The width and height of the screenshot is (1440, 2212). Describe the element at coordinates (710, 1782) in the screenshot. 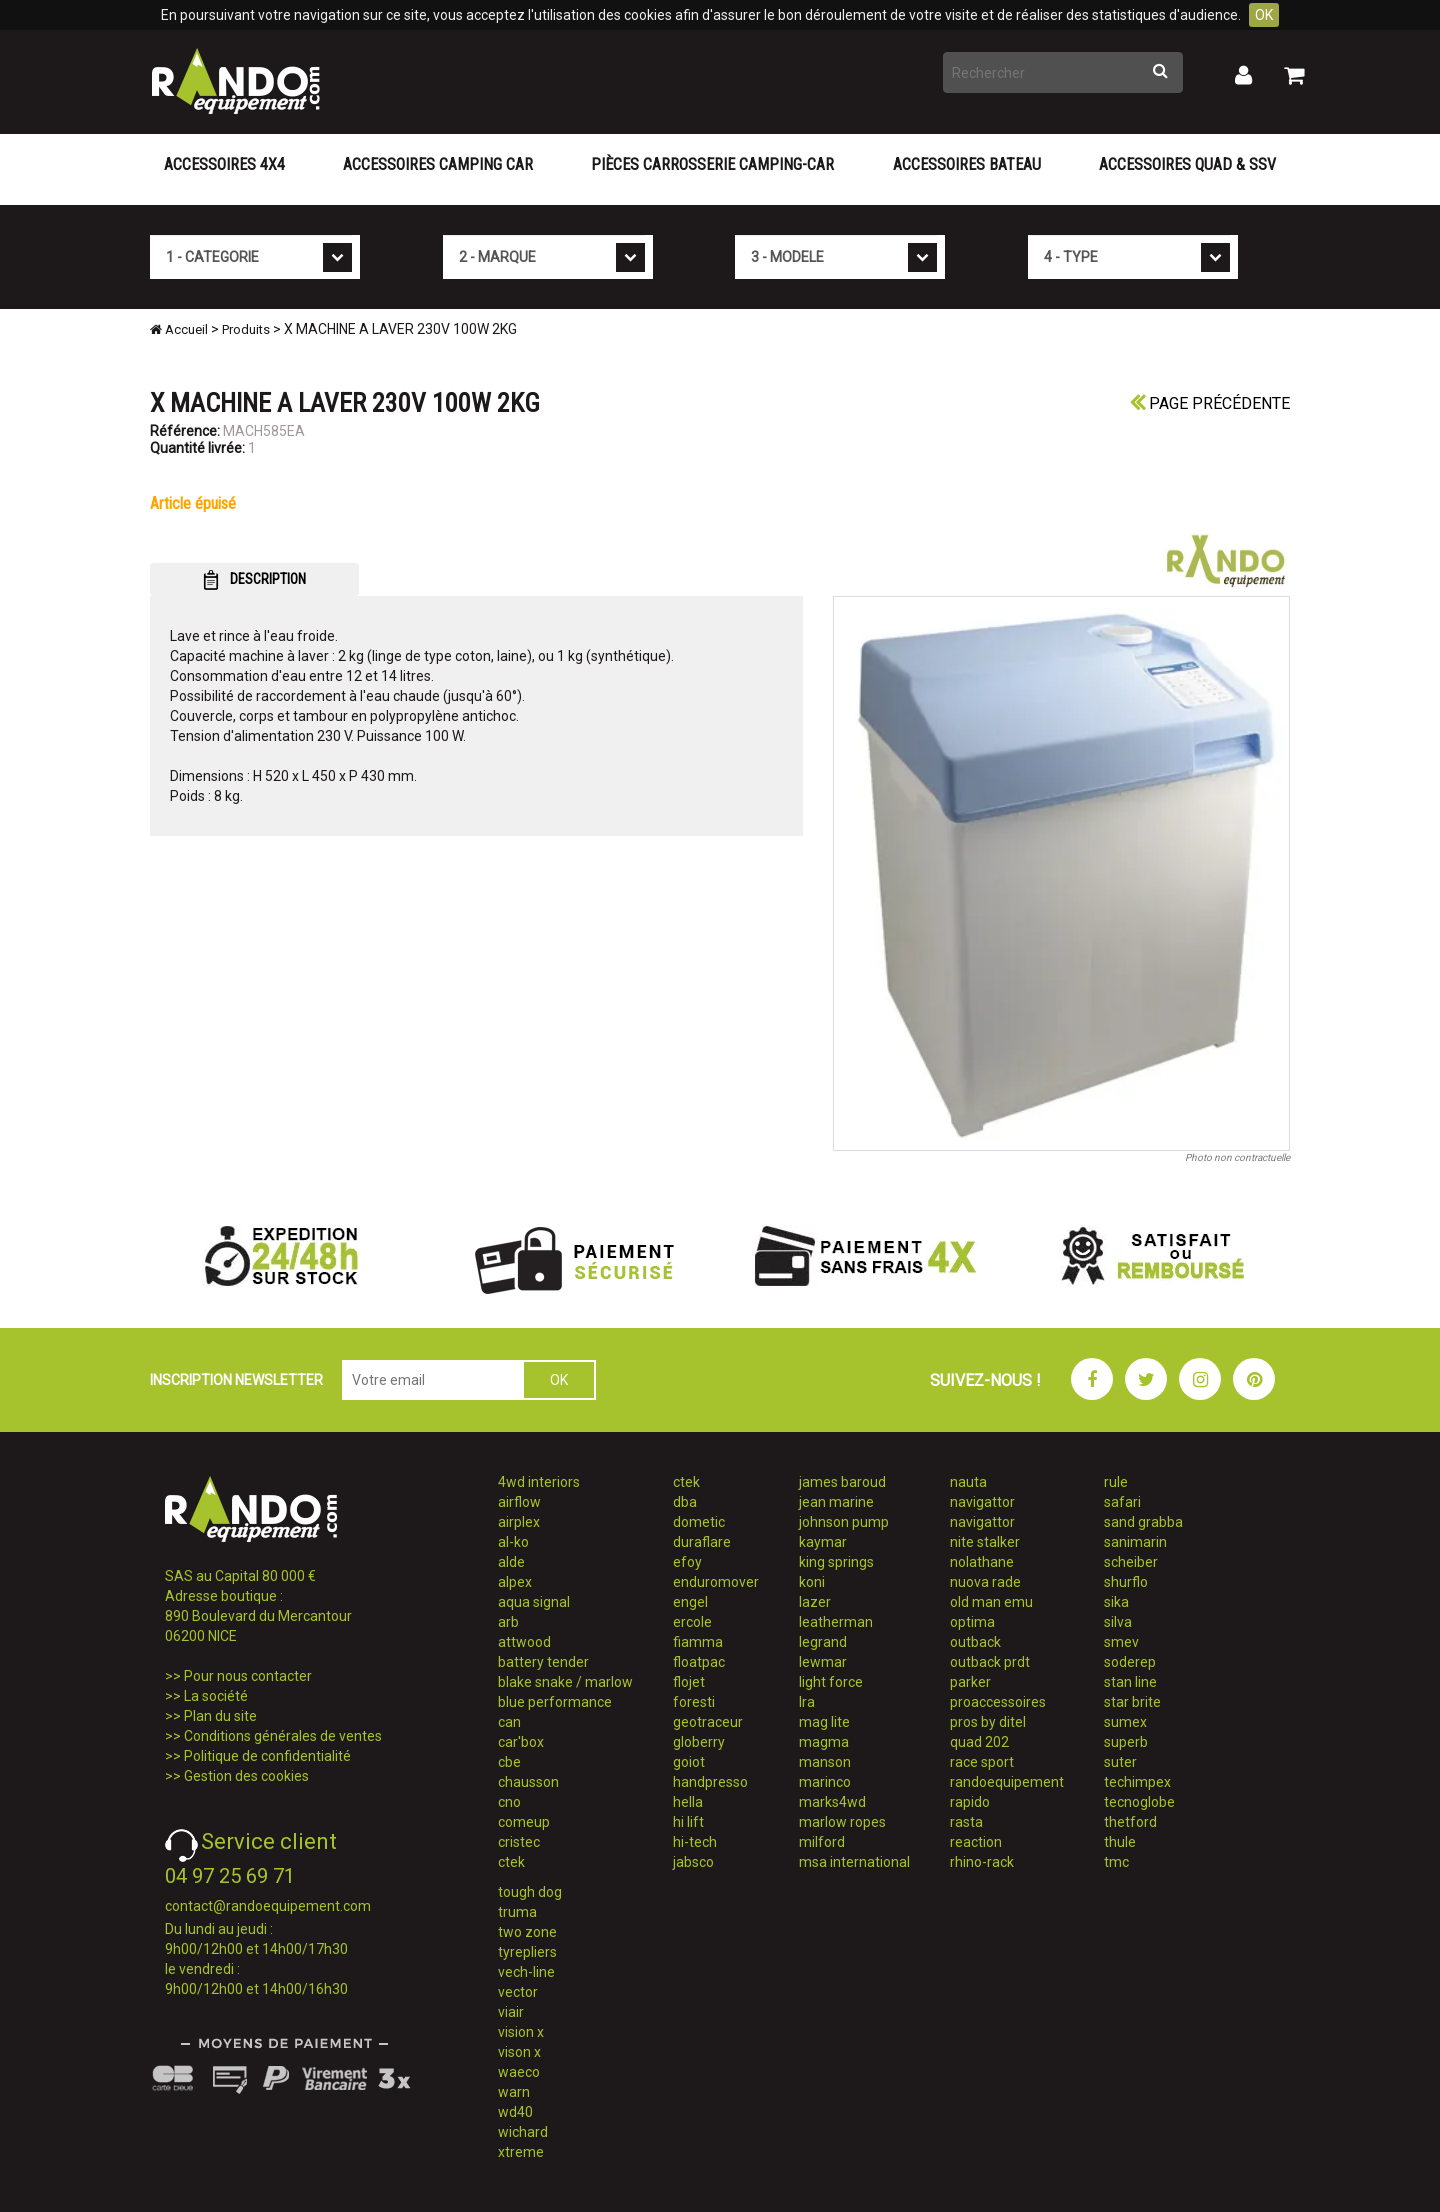

I see `handpresso` at that location.